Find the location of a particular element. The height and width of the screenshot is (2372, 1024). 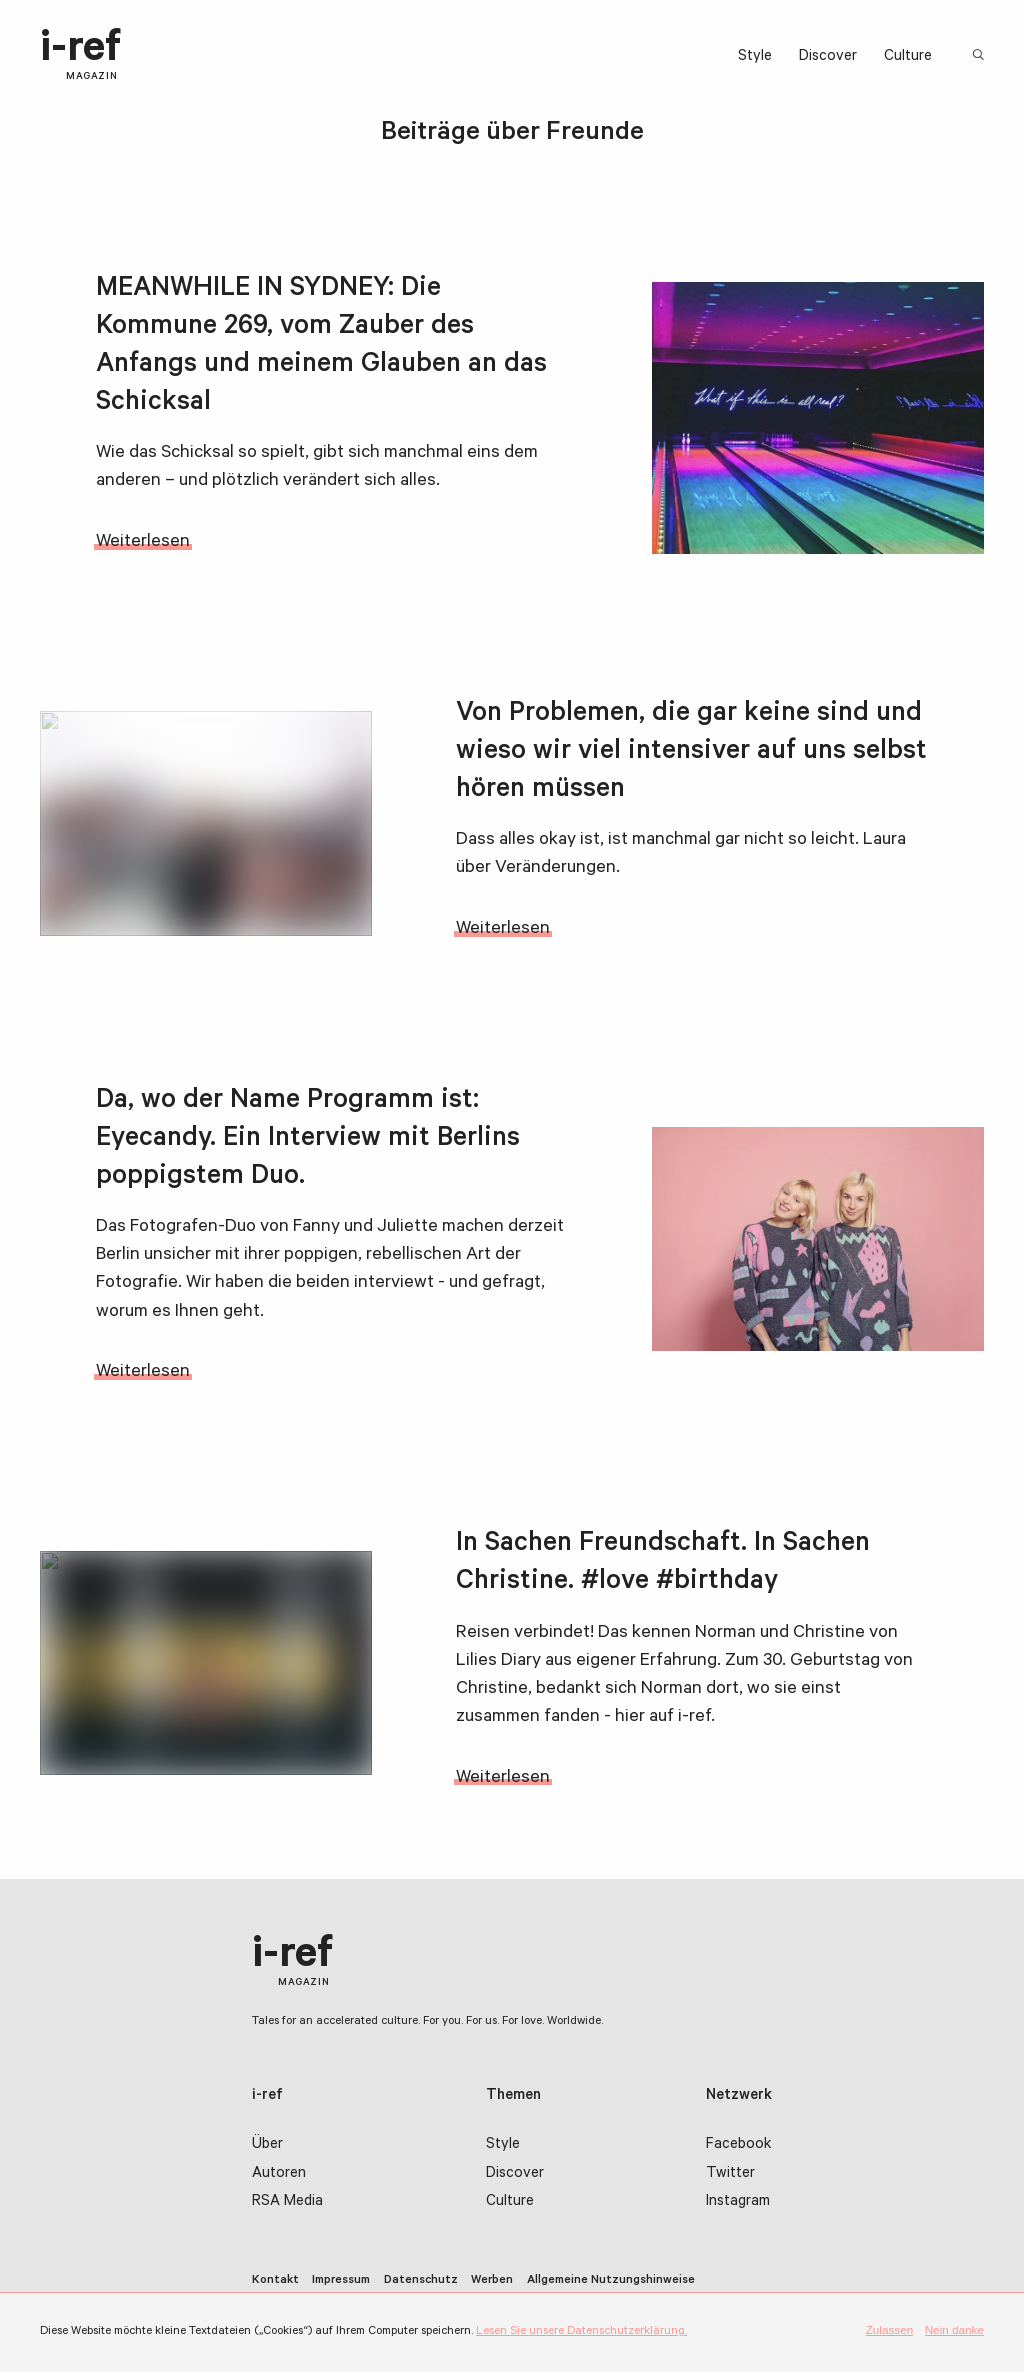

Werben is located at coordinates (492, 2281).